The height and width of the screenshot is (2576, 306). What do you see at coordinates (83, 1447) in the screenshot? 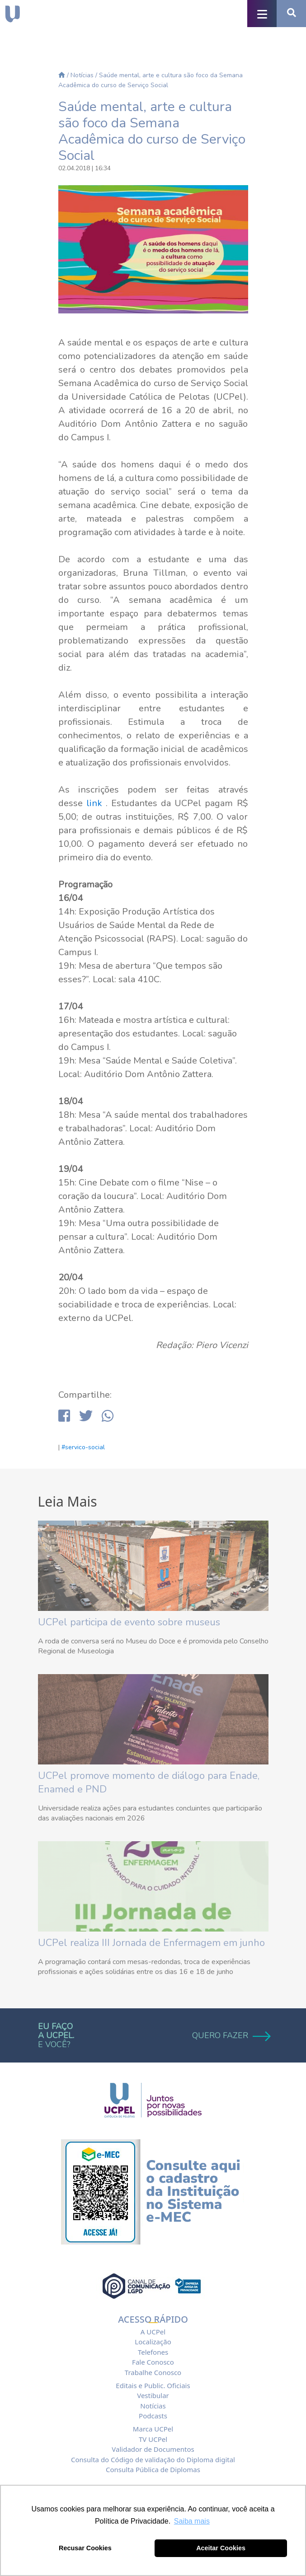
I see `#servico-social` at bounding box center [83, 1447].